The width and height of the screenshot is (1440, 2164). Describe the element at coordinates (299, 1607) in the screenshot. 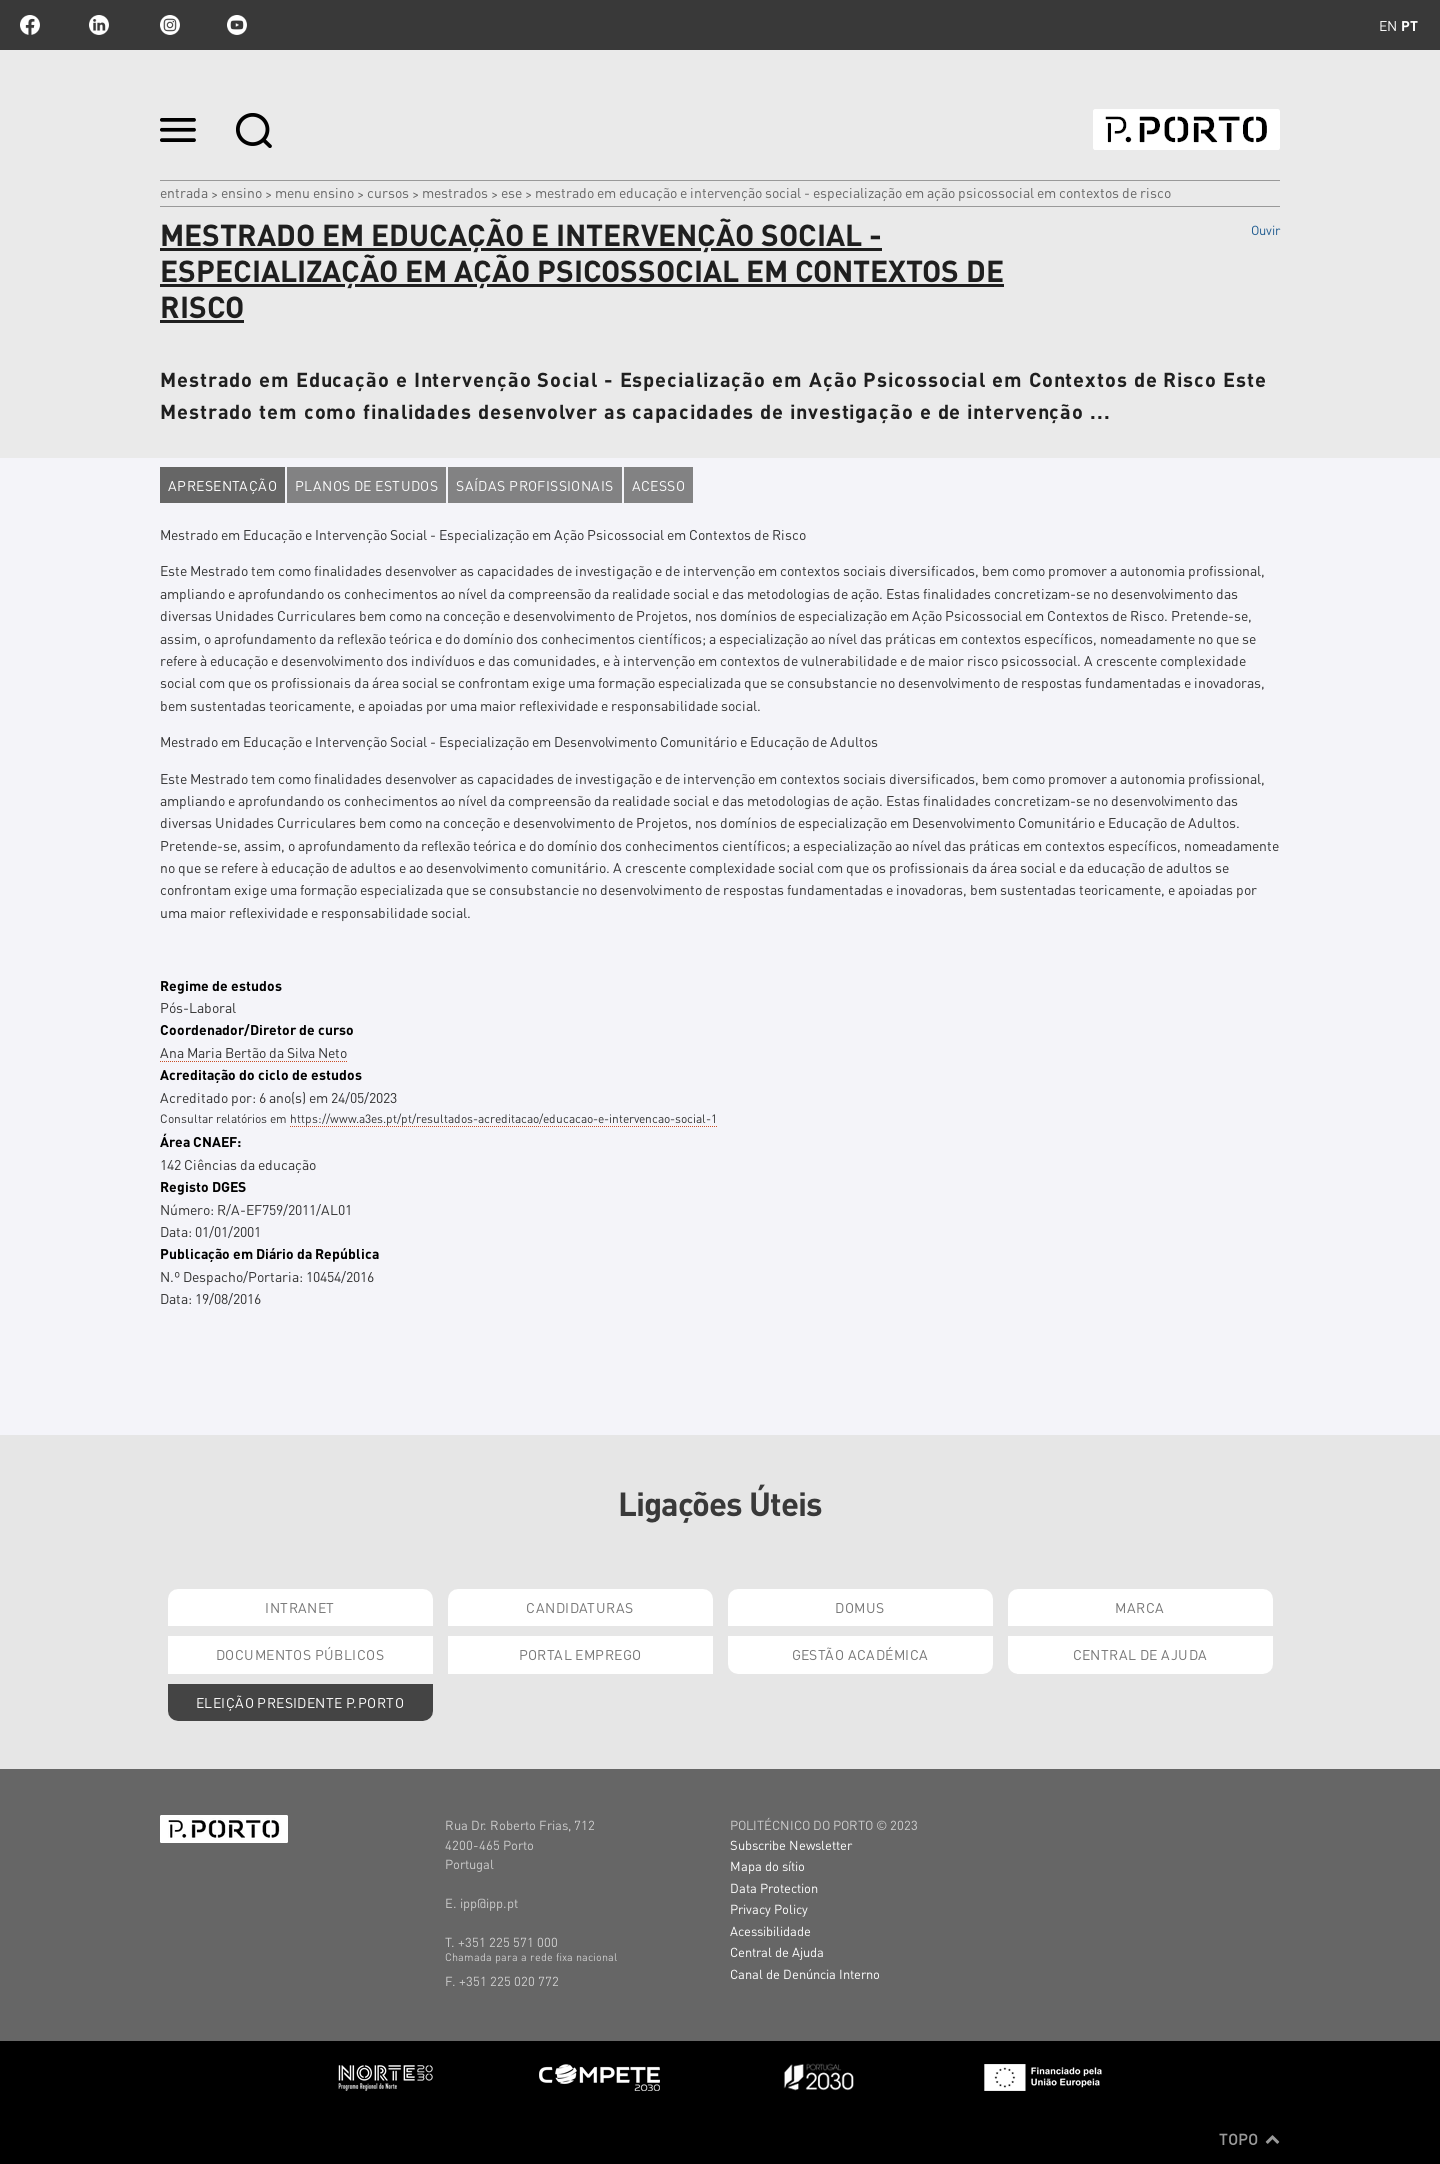

I see `Intranet` at that location.